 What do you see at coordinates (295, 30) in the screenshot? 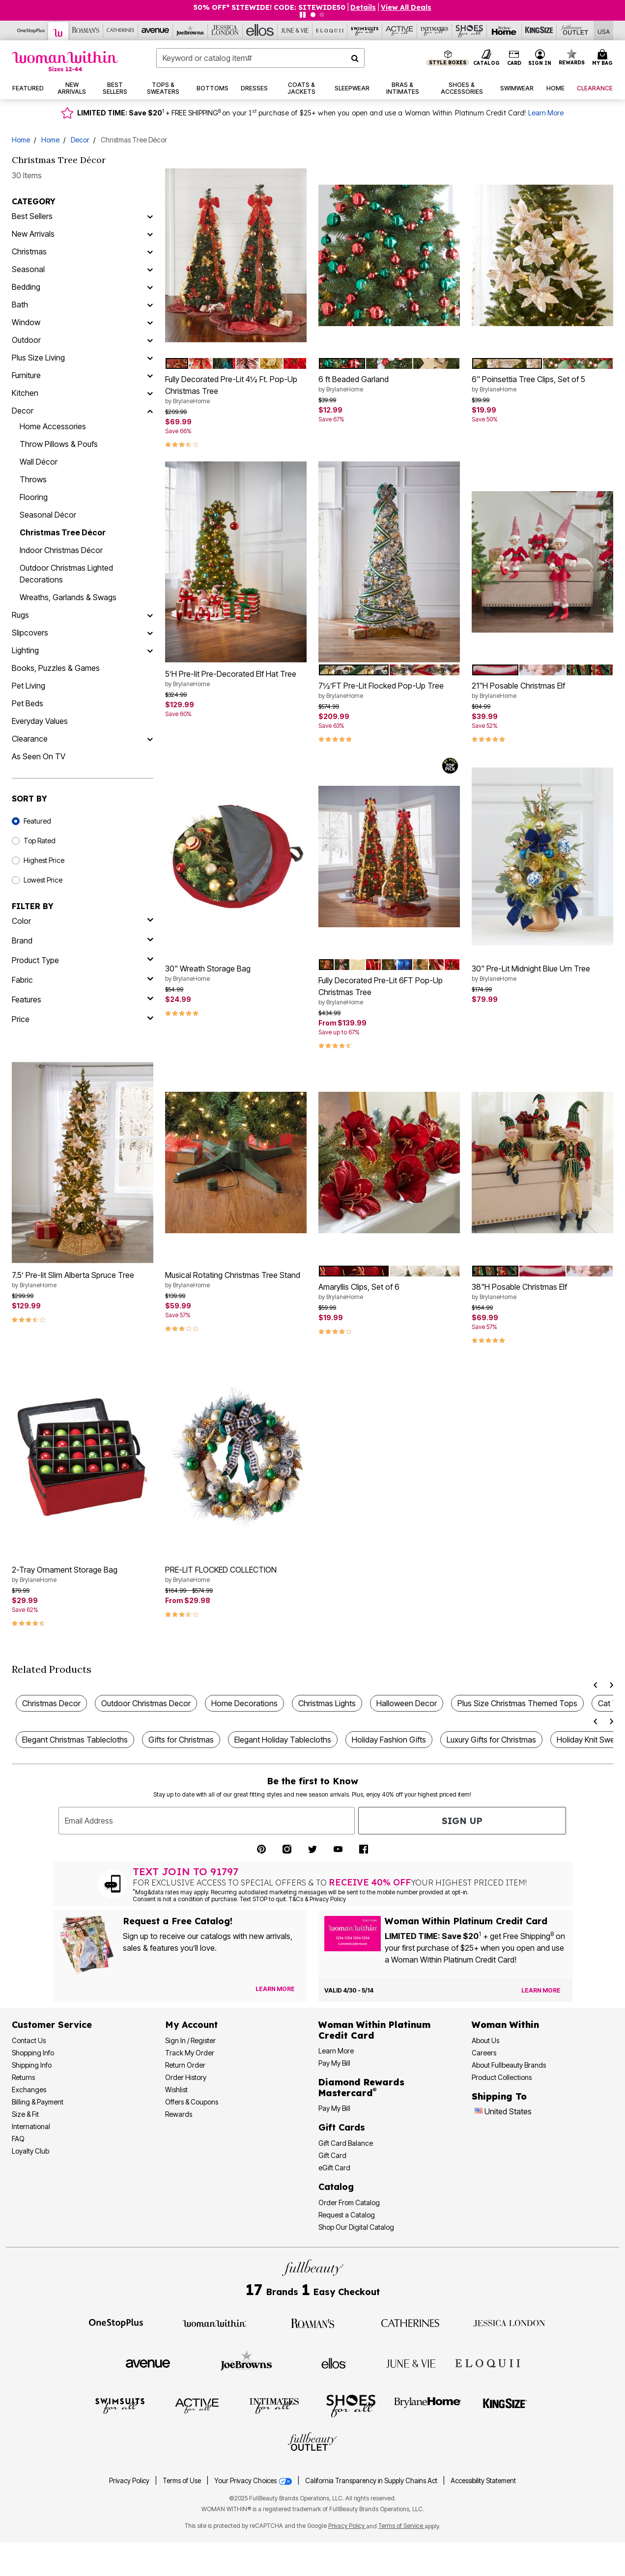
I see `[June And Vie]` at bounding box center [295, 30].